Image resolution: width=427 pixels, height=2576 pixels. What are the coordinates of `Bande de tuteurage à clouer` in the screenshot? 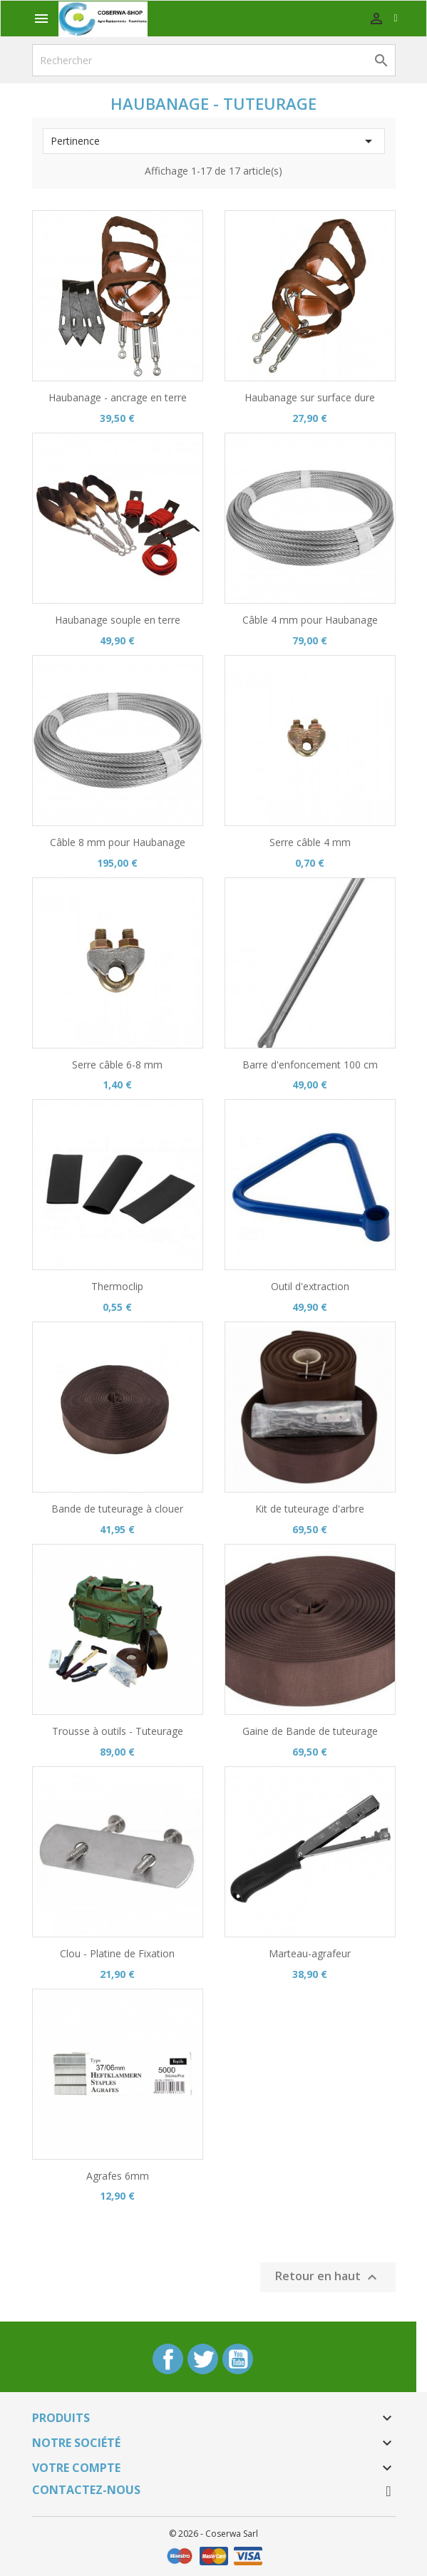 It's located at (117, 1508).